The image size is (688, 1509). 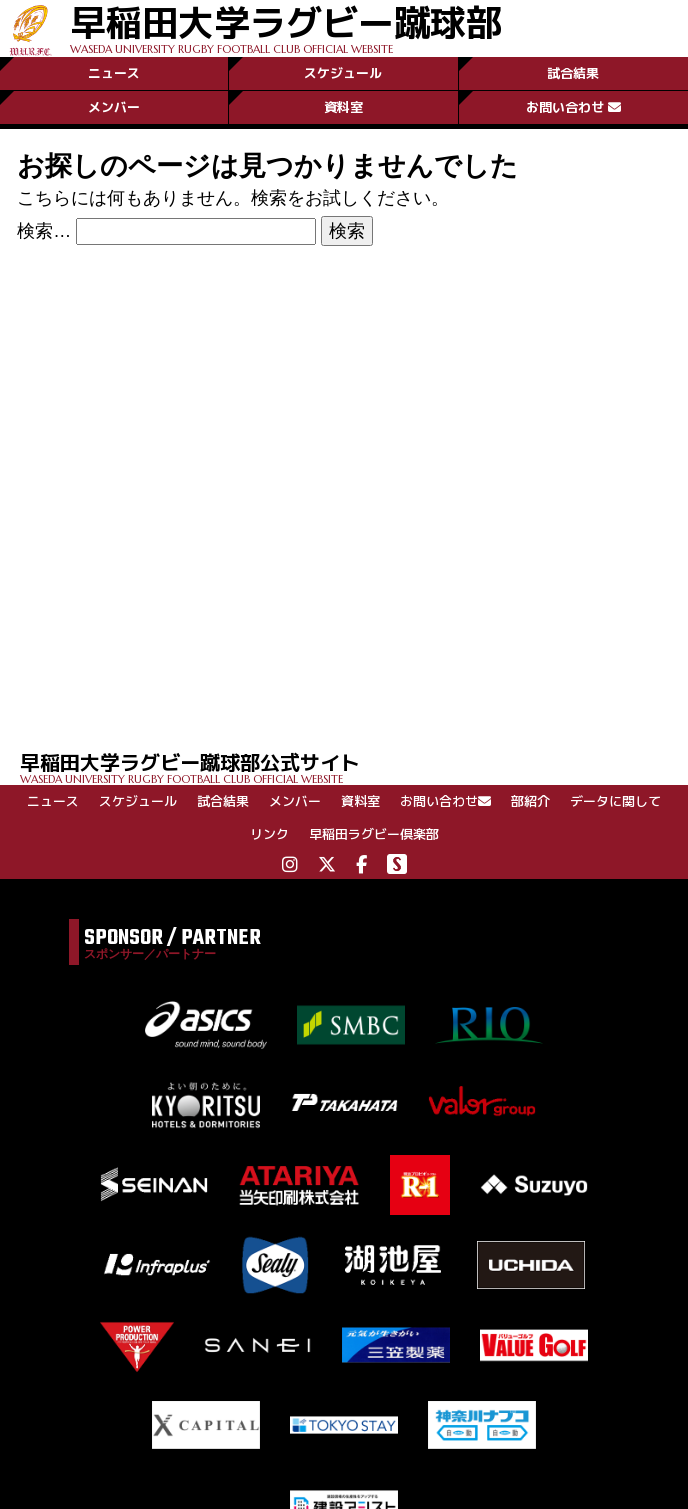 I want to click on スケジュール, so click(x=343, y=73).